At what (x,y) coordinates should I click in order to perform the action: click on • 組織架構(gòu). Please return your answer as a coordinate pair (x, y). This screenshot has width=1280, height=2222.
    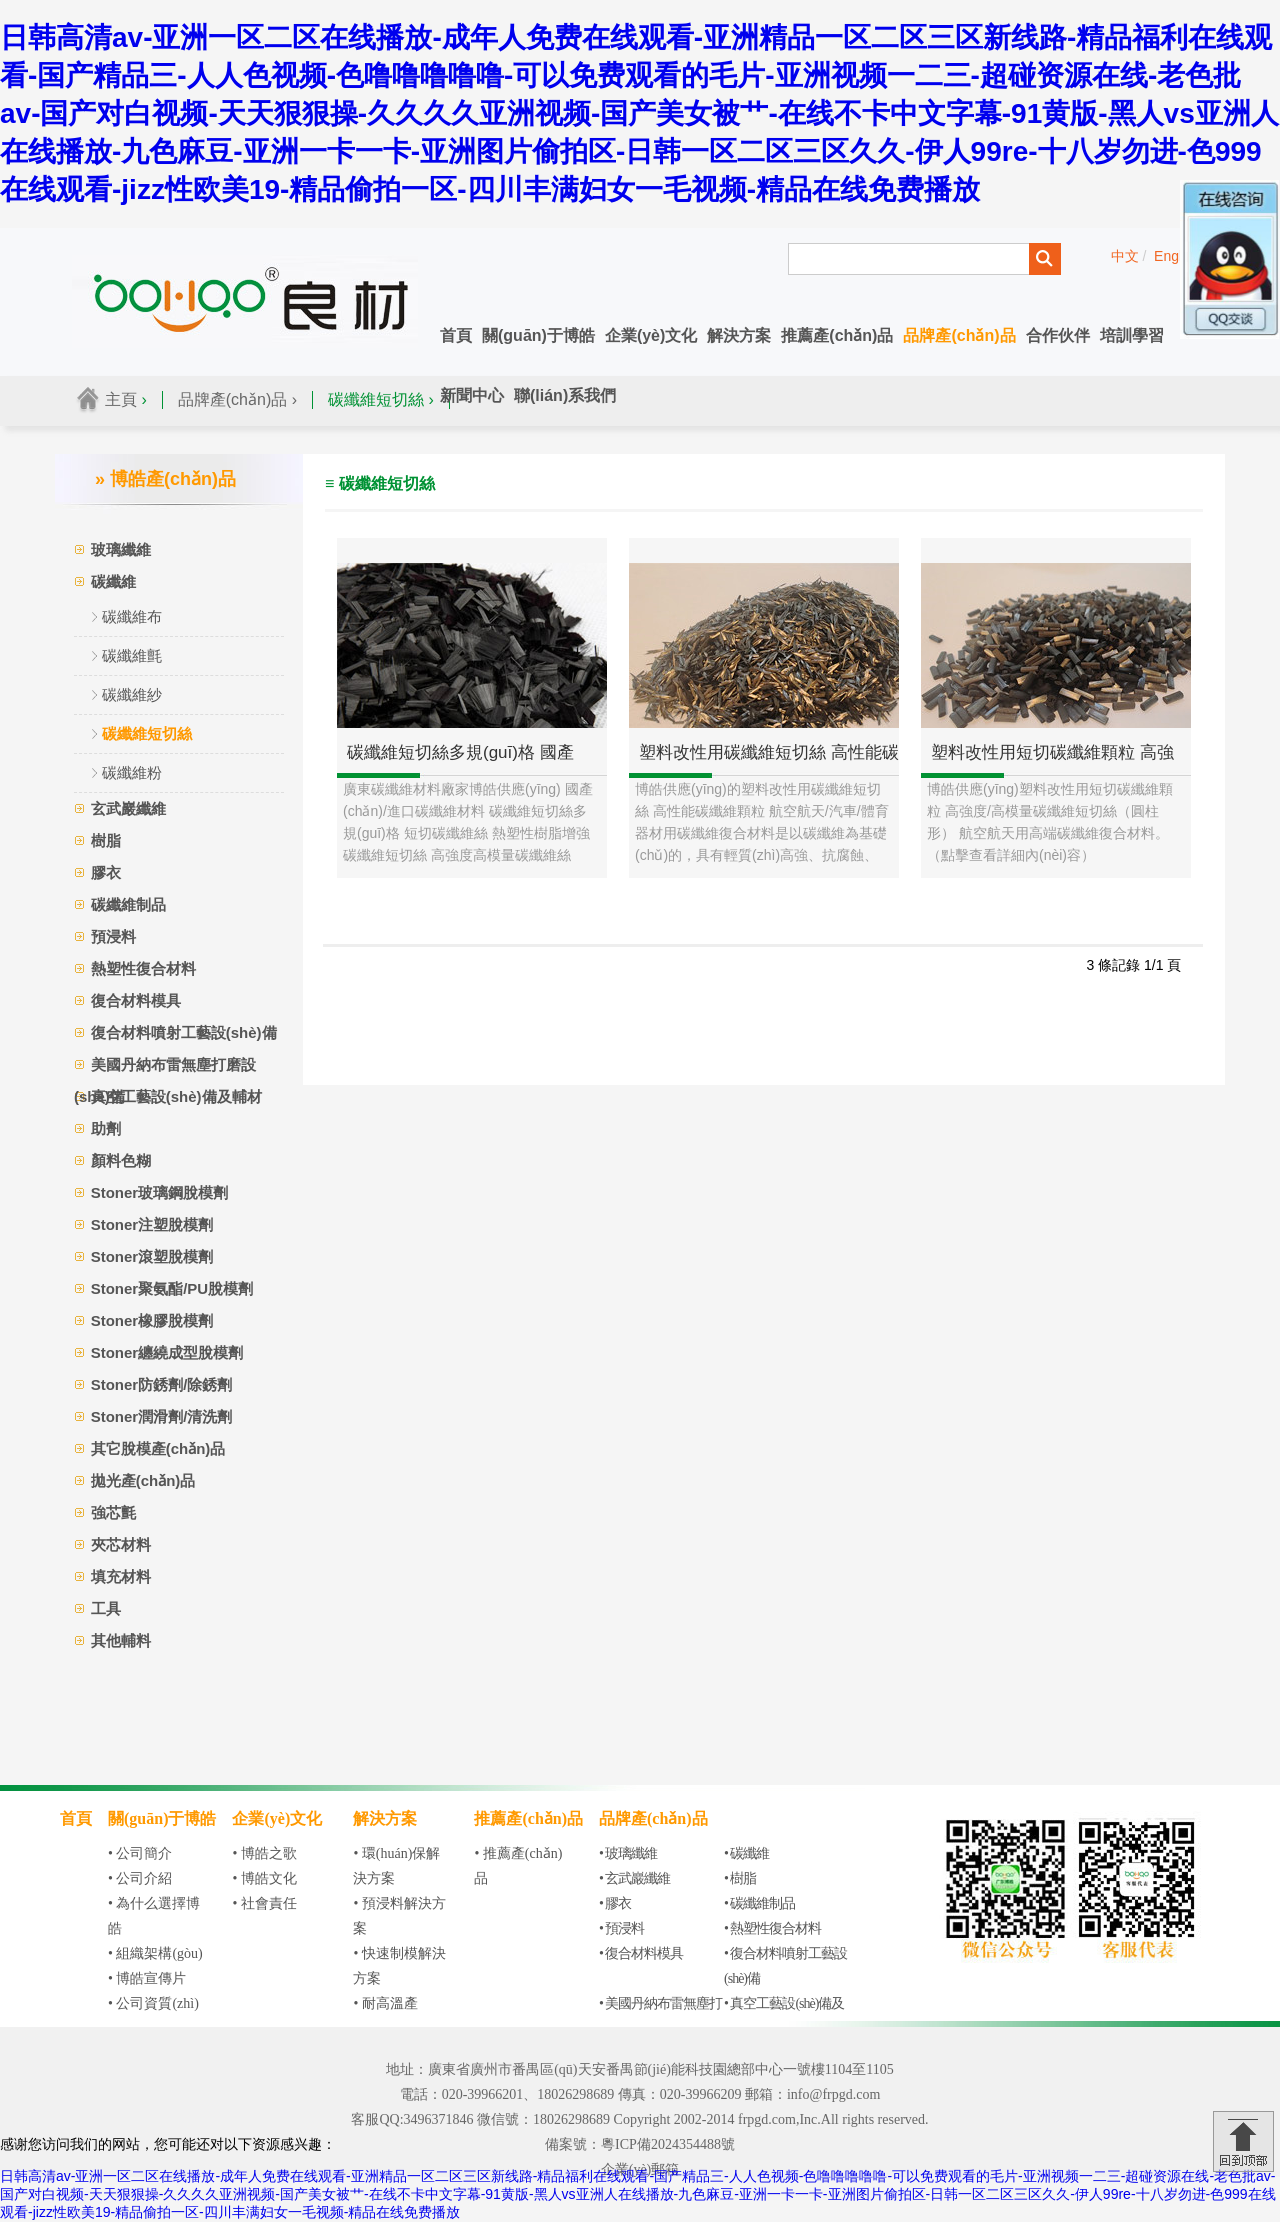
    Looking at the image, I should click on (155, 1953).